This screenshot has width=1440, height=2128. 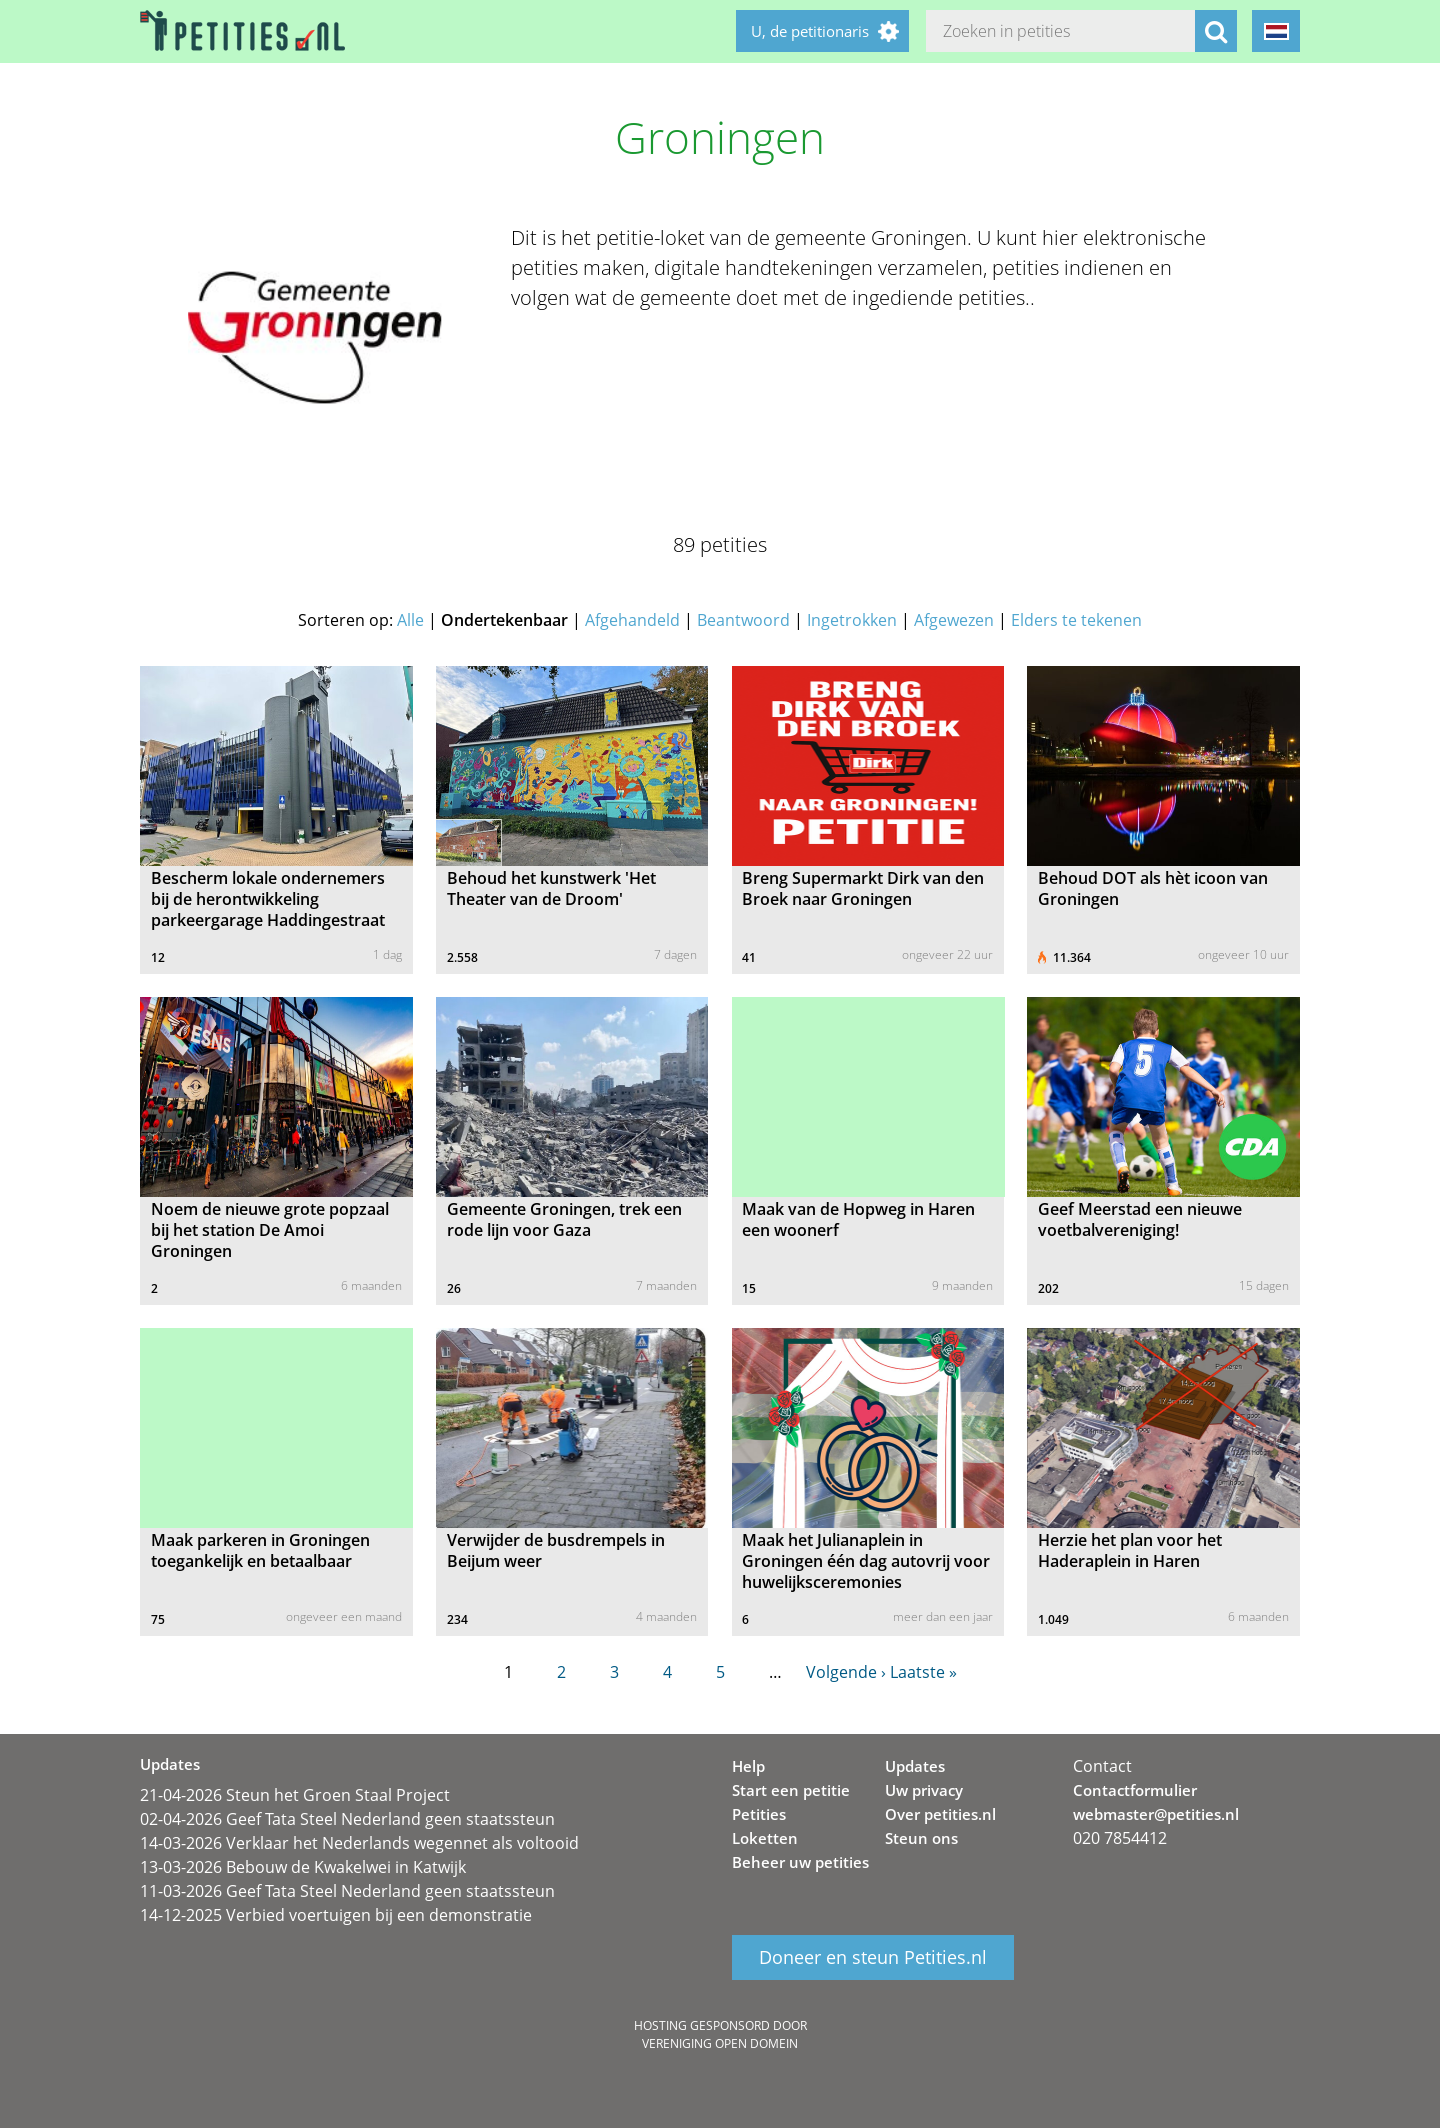 What do you see at coordinates (921, 1838) in the screenshot?
I see `Steun ons` at bounding box center [921, 1838].